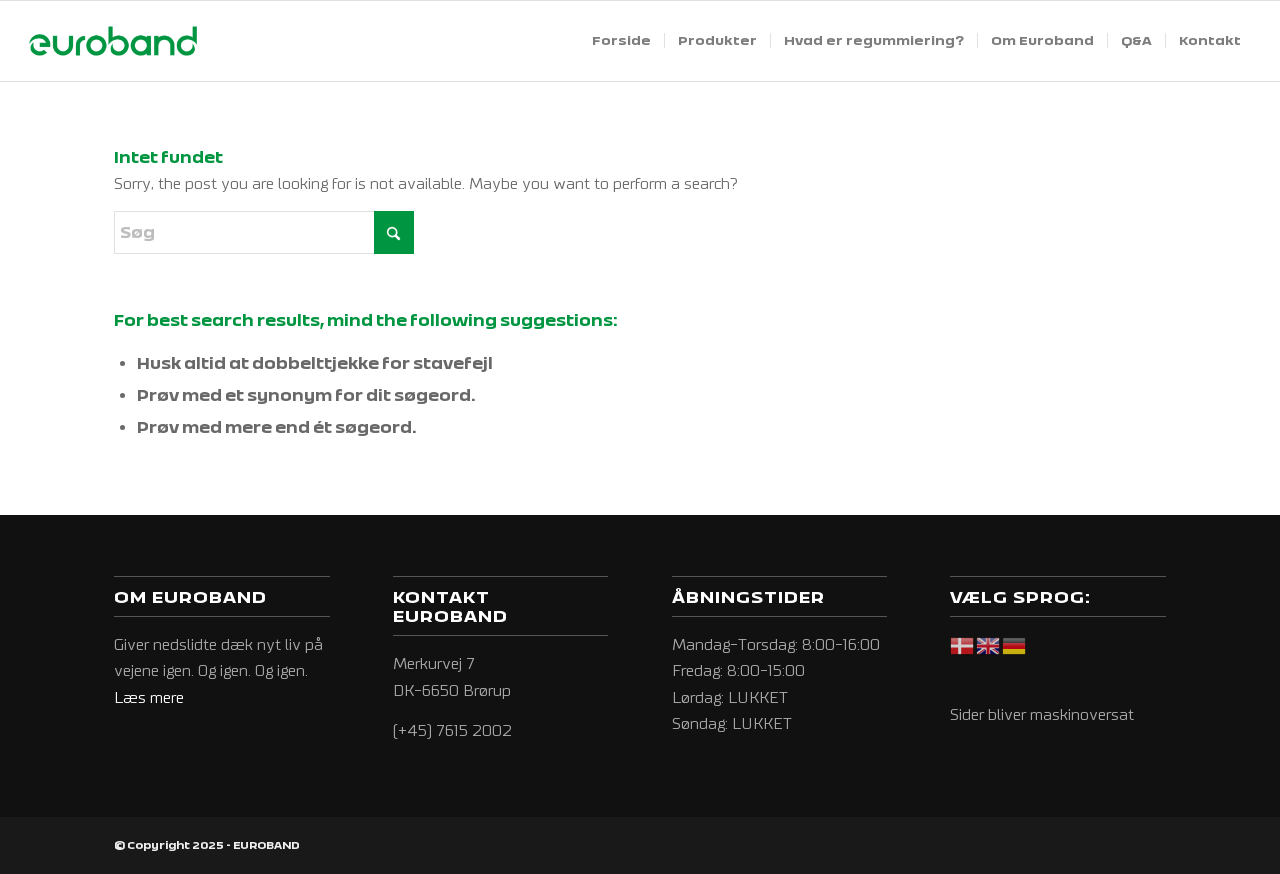  I want to click on [menuitem], so click(621, 41).